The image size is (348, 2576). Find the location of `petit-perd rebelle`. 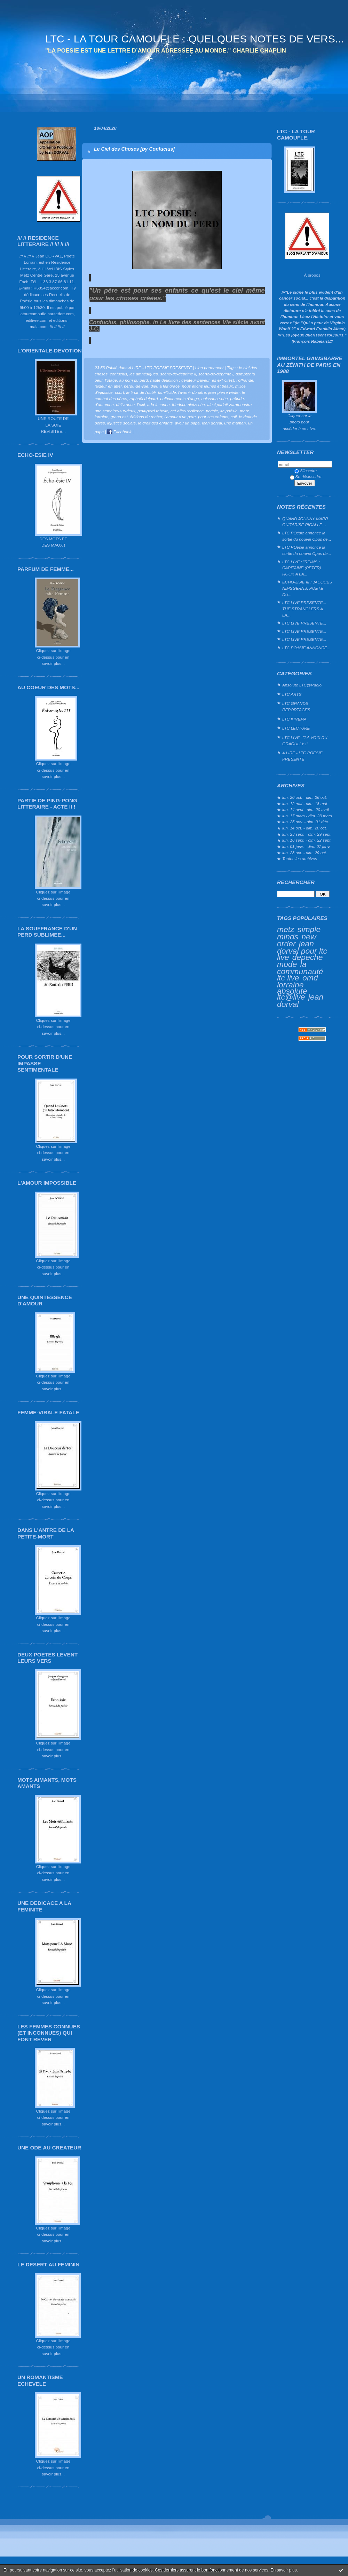

petit-perd rebelle is located at coordinates (152, 410).